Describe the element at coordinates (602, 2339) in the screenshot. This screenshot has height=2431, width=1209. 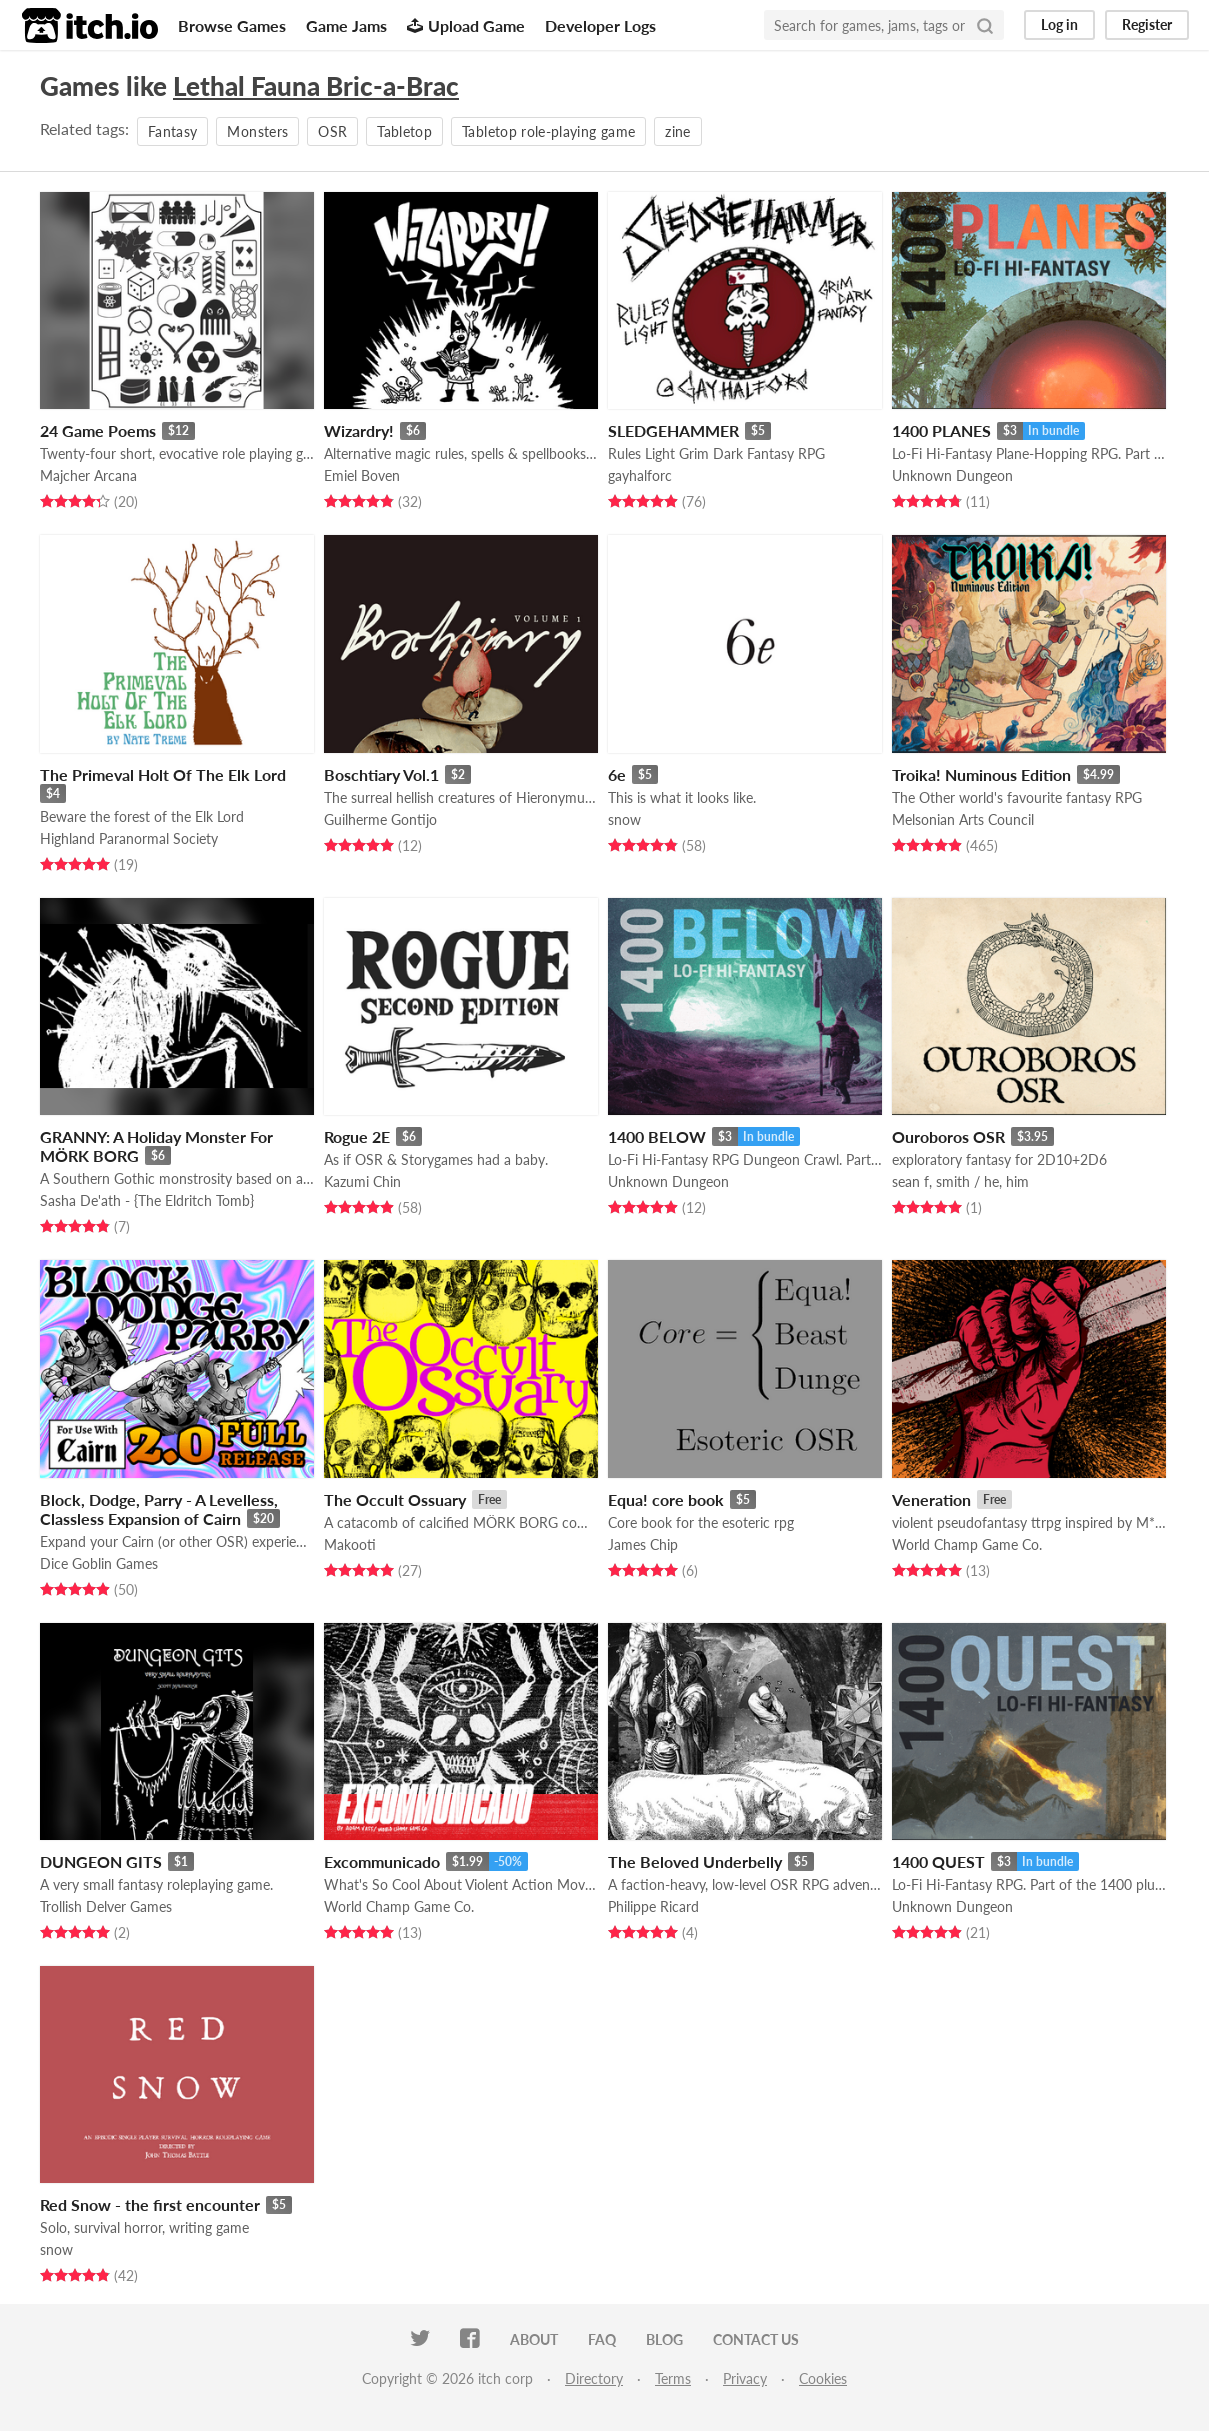
I see `FAQ` at that location.